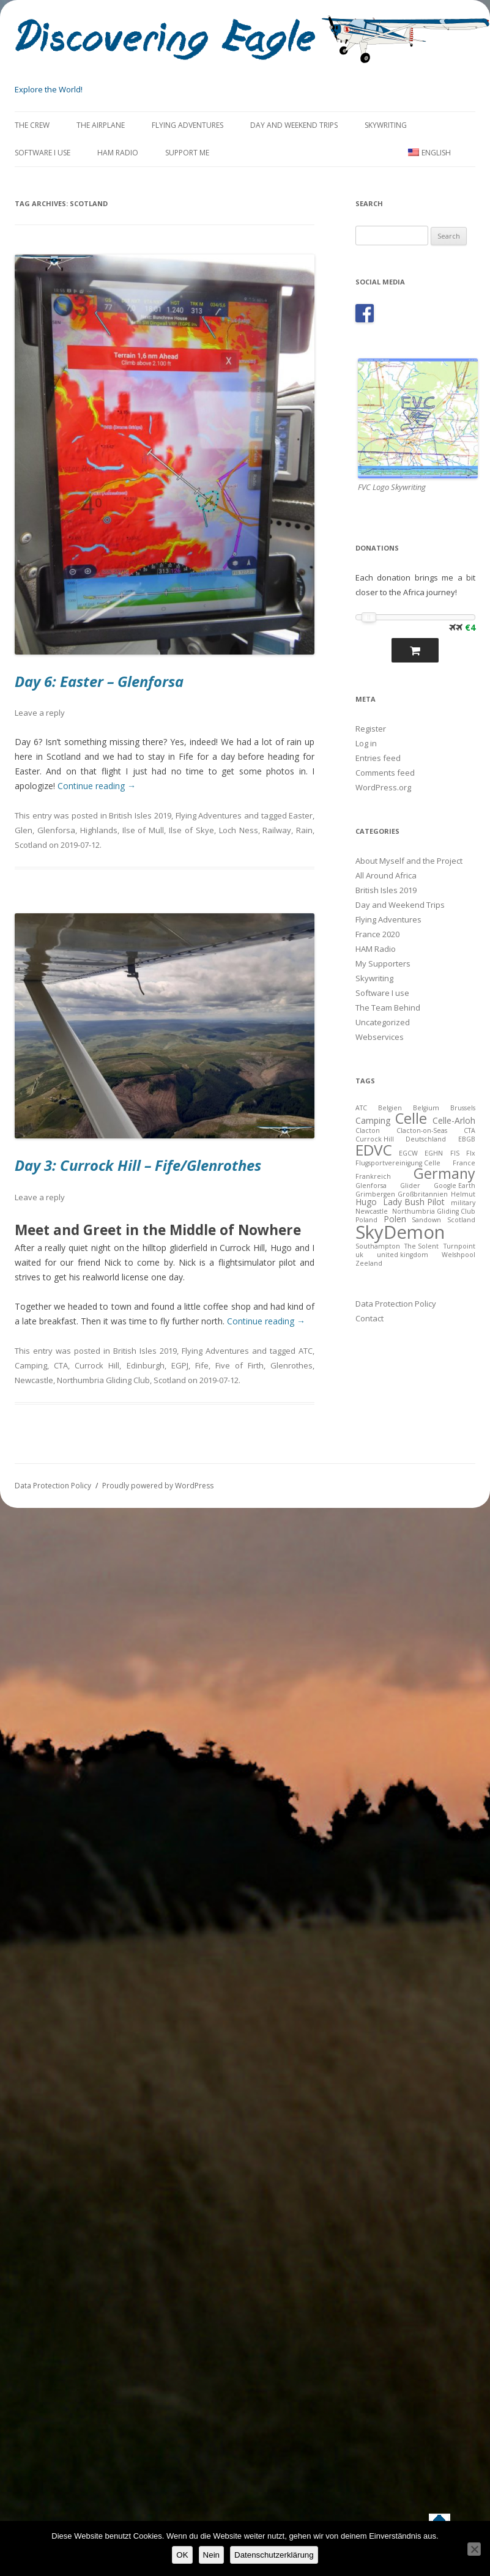 The width and height of the screenshot is (490, 2576). What do you see at coordinates (426, 1108) in the screenshot?
I see `Belgium [Belgium (2 items)]` at bounding box center [426, 1108].